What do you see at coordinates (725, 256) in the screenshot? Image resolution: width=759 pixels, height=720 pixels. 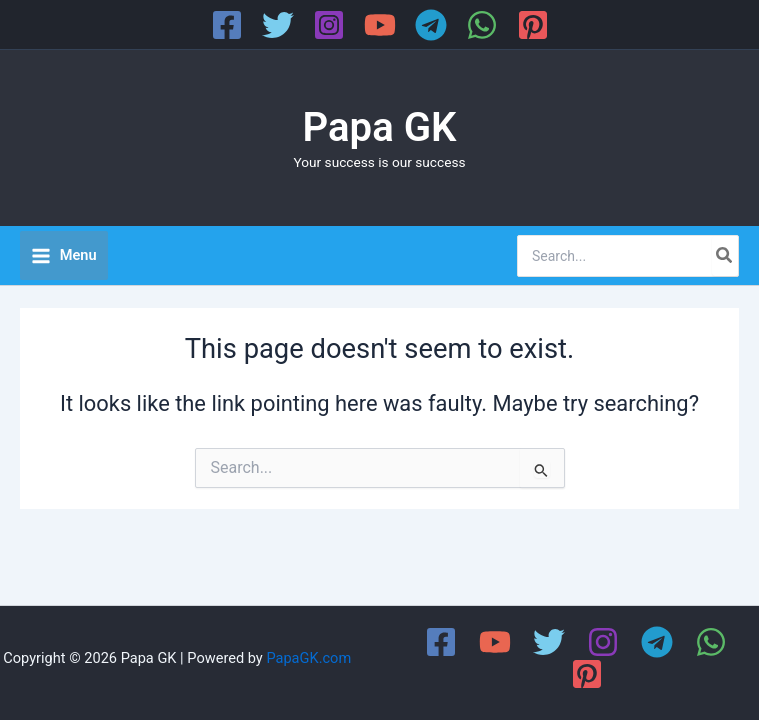 I see `[Search]` at bounding box center [725, 256].